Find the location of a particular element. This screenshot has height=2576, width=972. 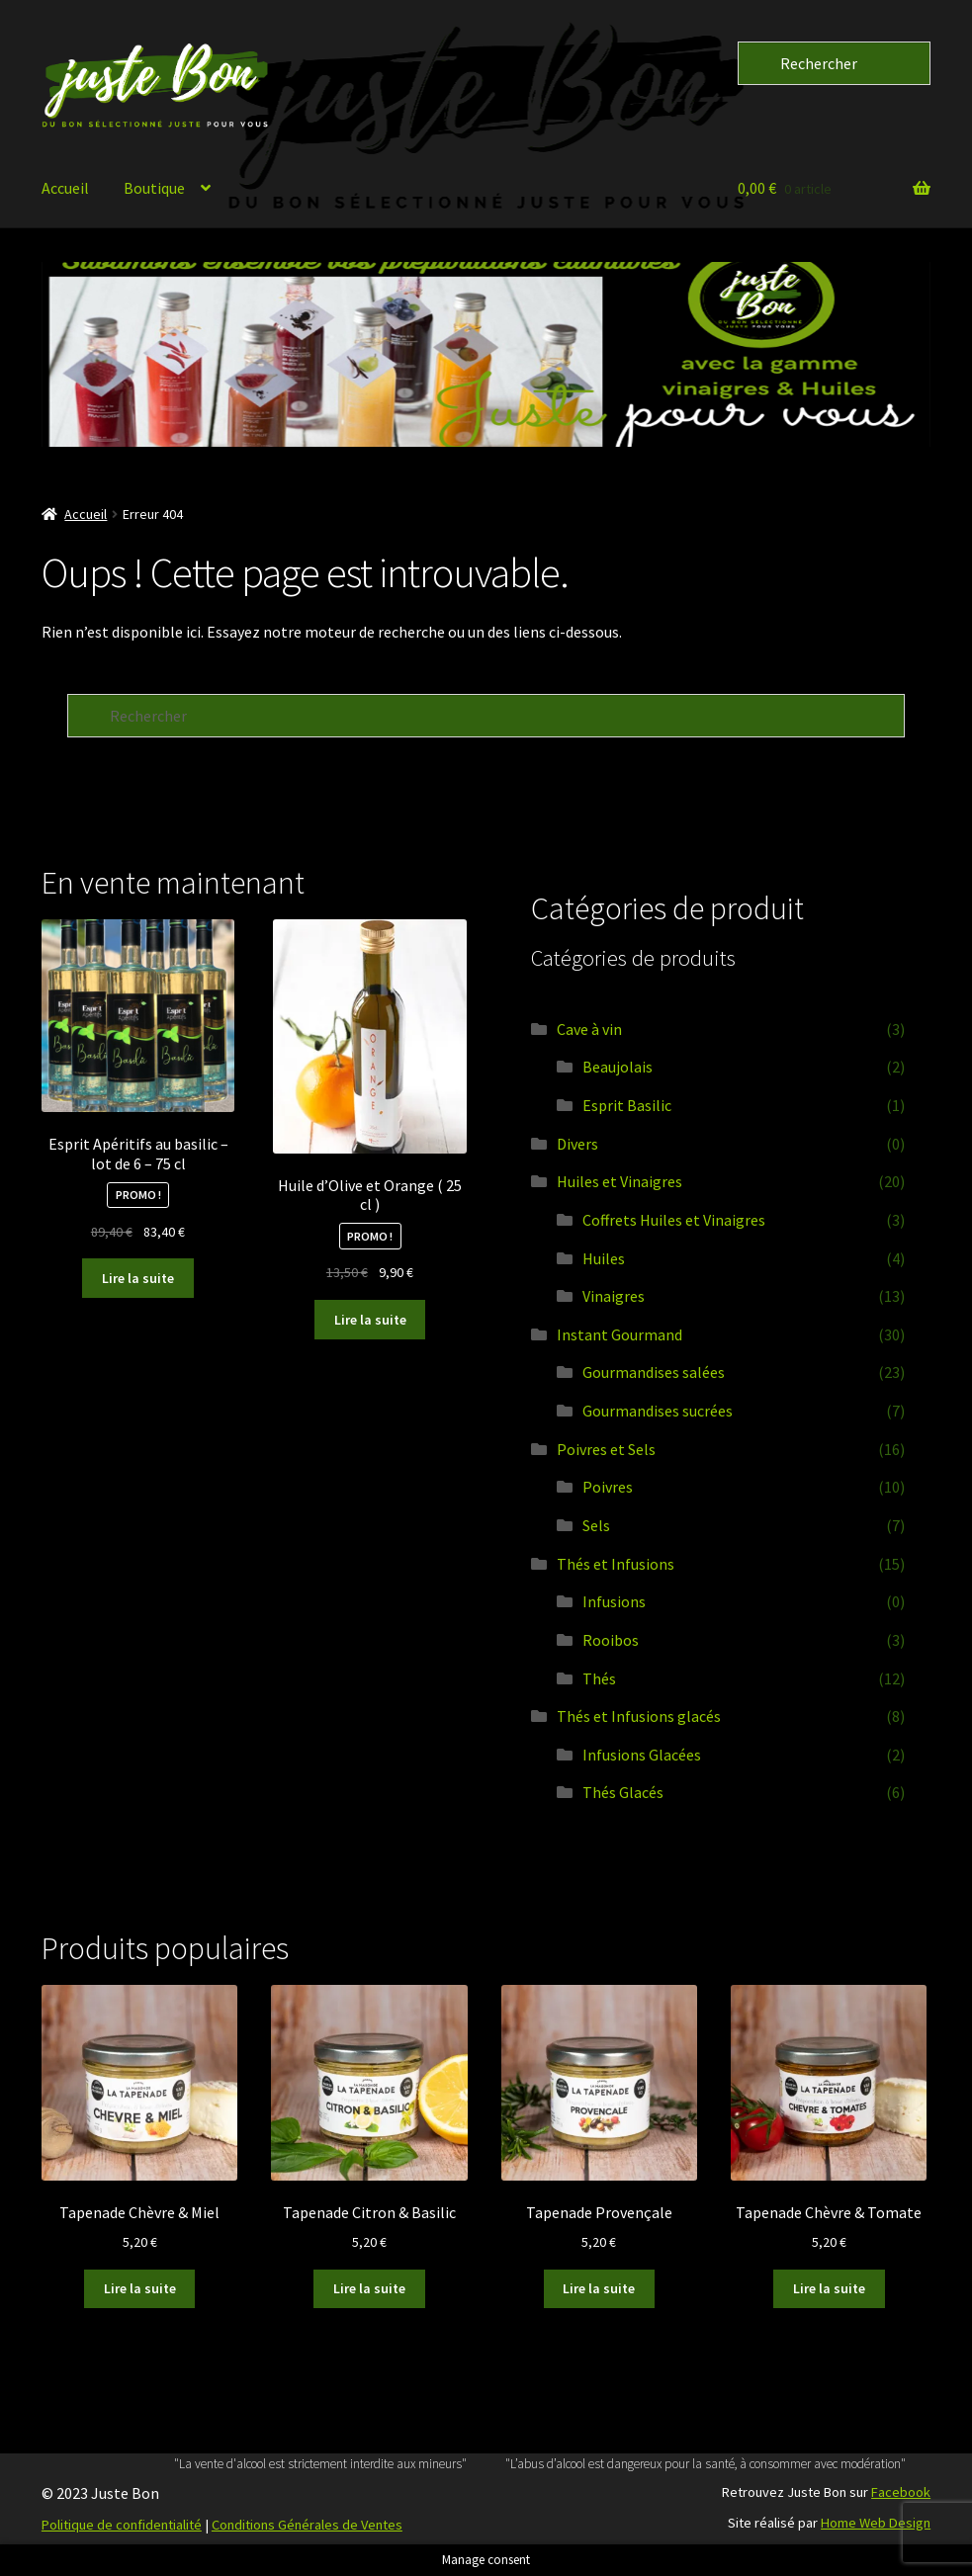

Rooibos is located at coordinates (610, 1640).